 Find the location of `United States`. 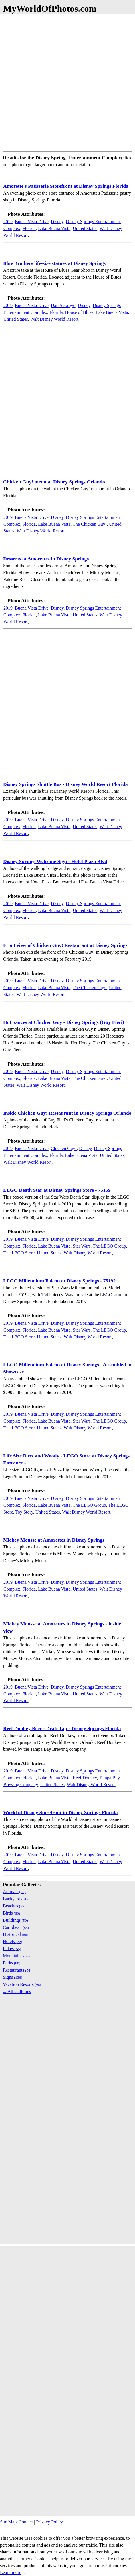

United States is located at coordinates (85, 228).